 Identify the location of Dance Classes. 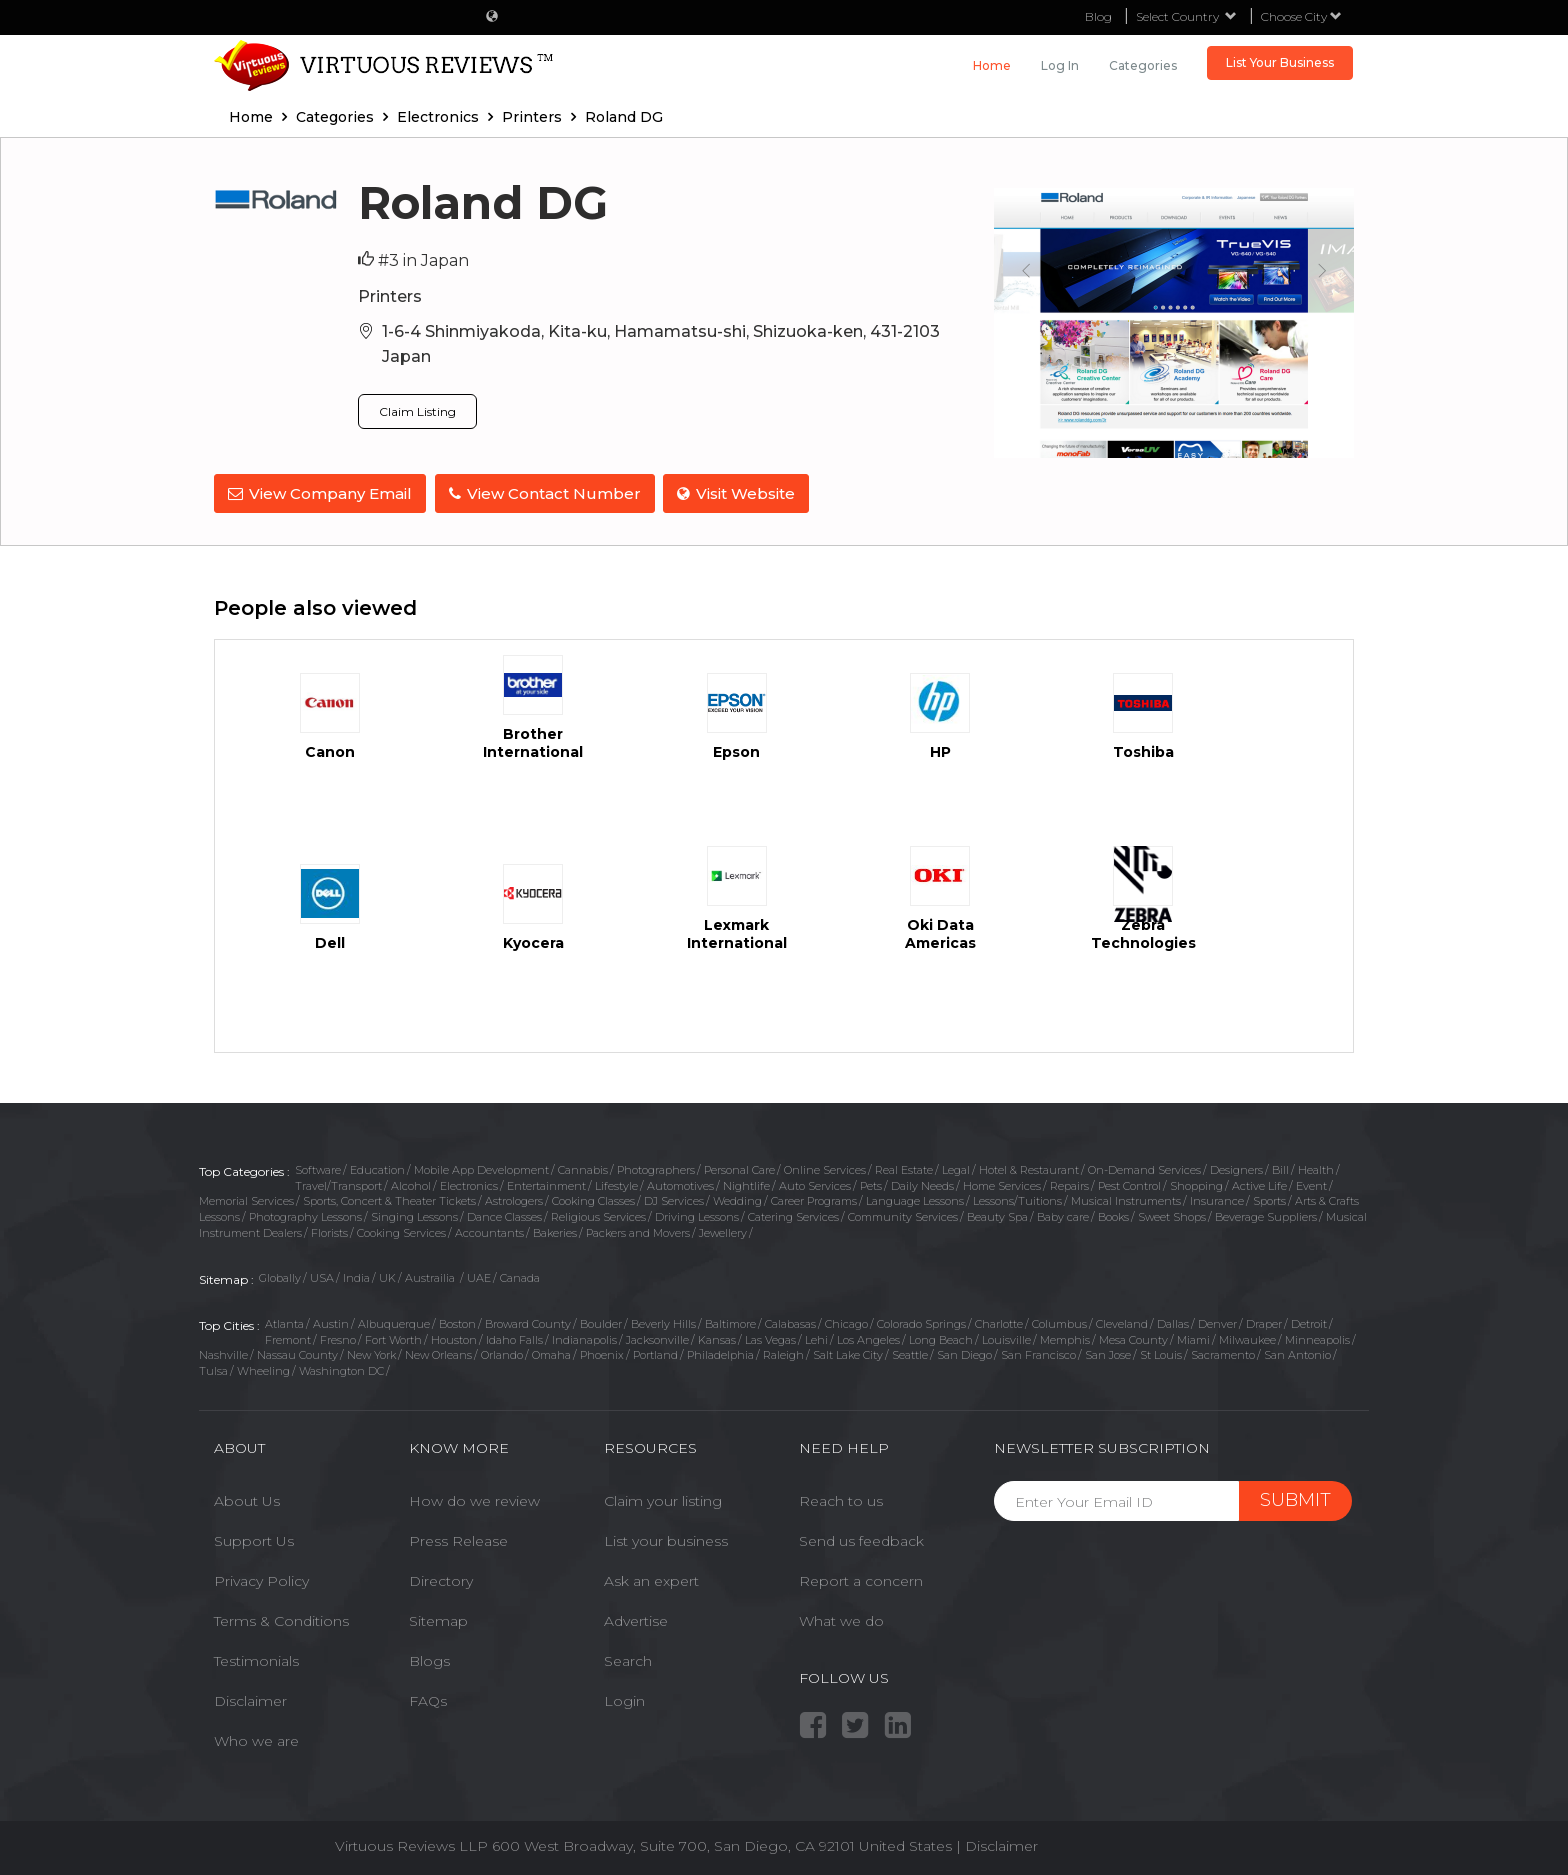
(504, 1216).